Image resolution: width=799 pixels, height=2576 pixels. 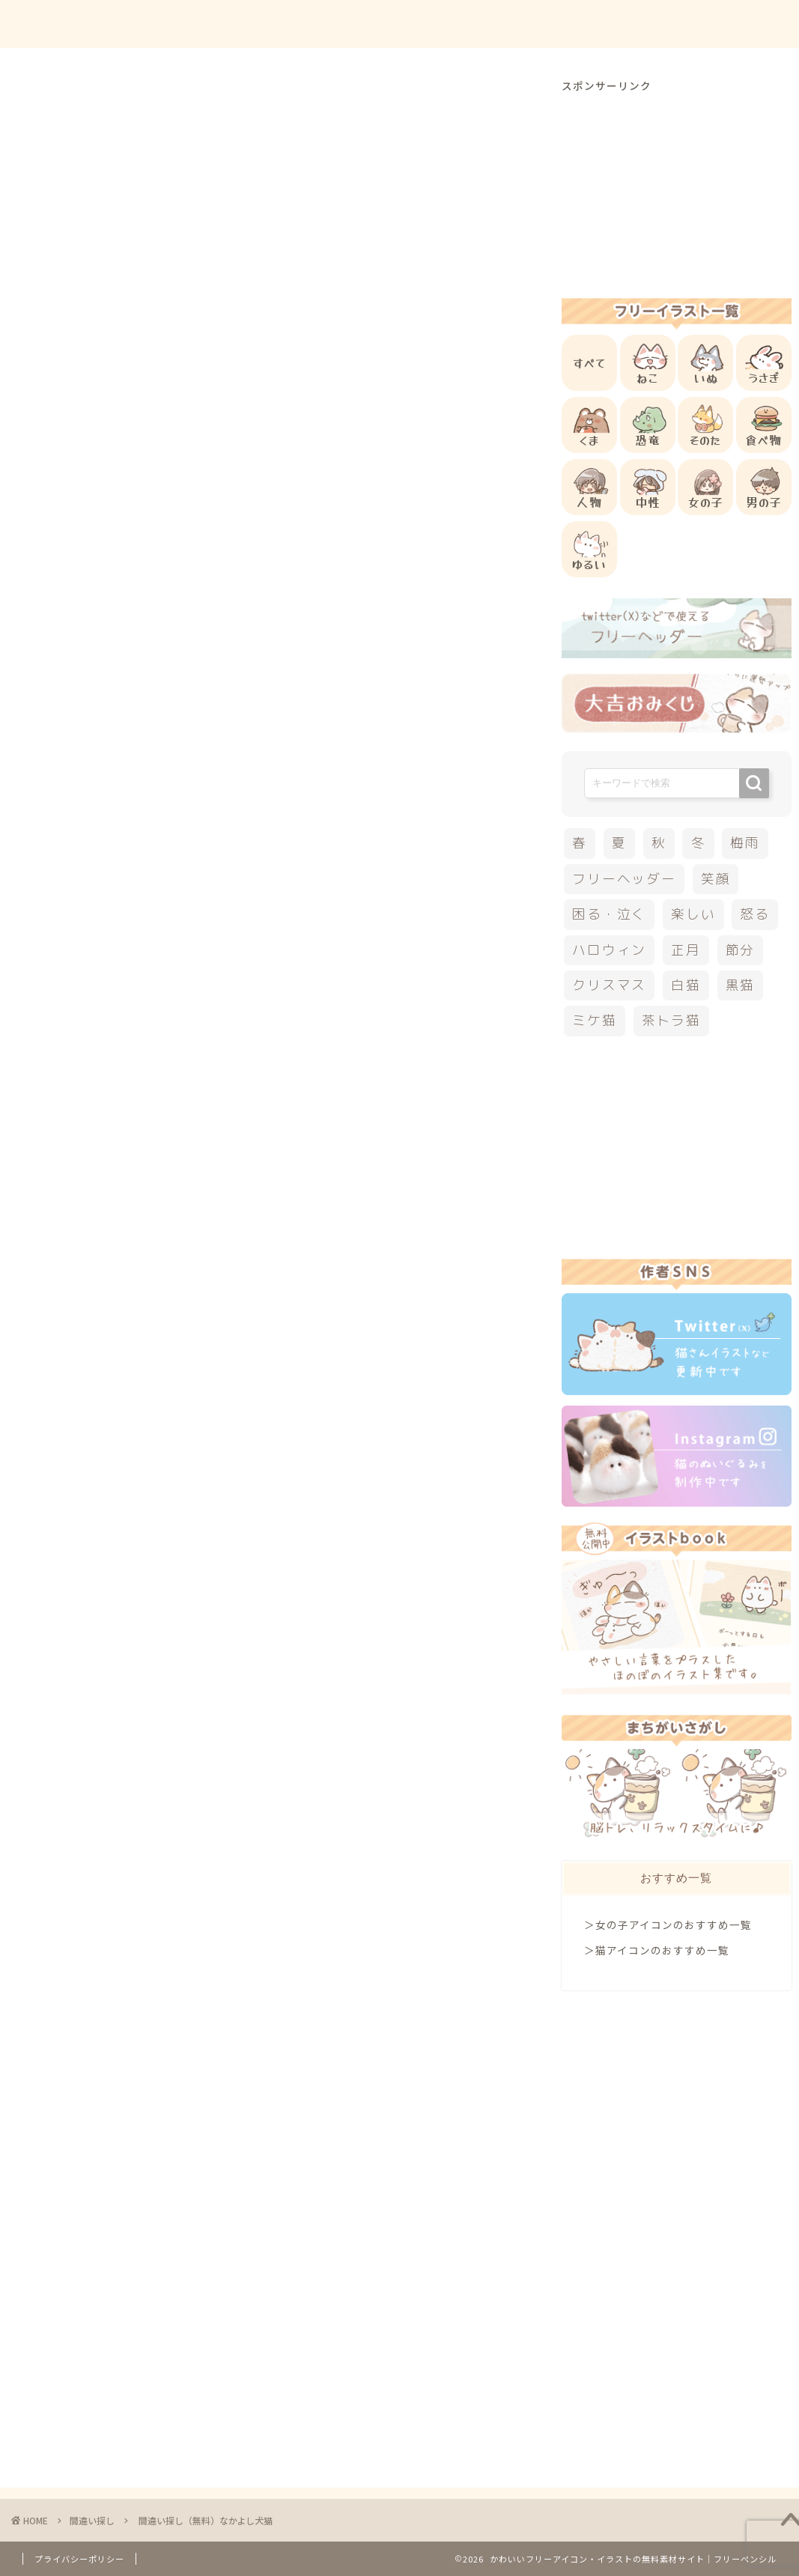 I want to click on 梅雨, so click(x=745, y=842).